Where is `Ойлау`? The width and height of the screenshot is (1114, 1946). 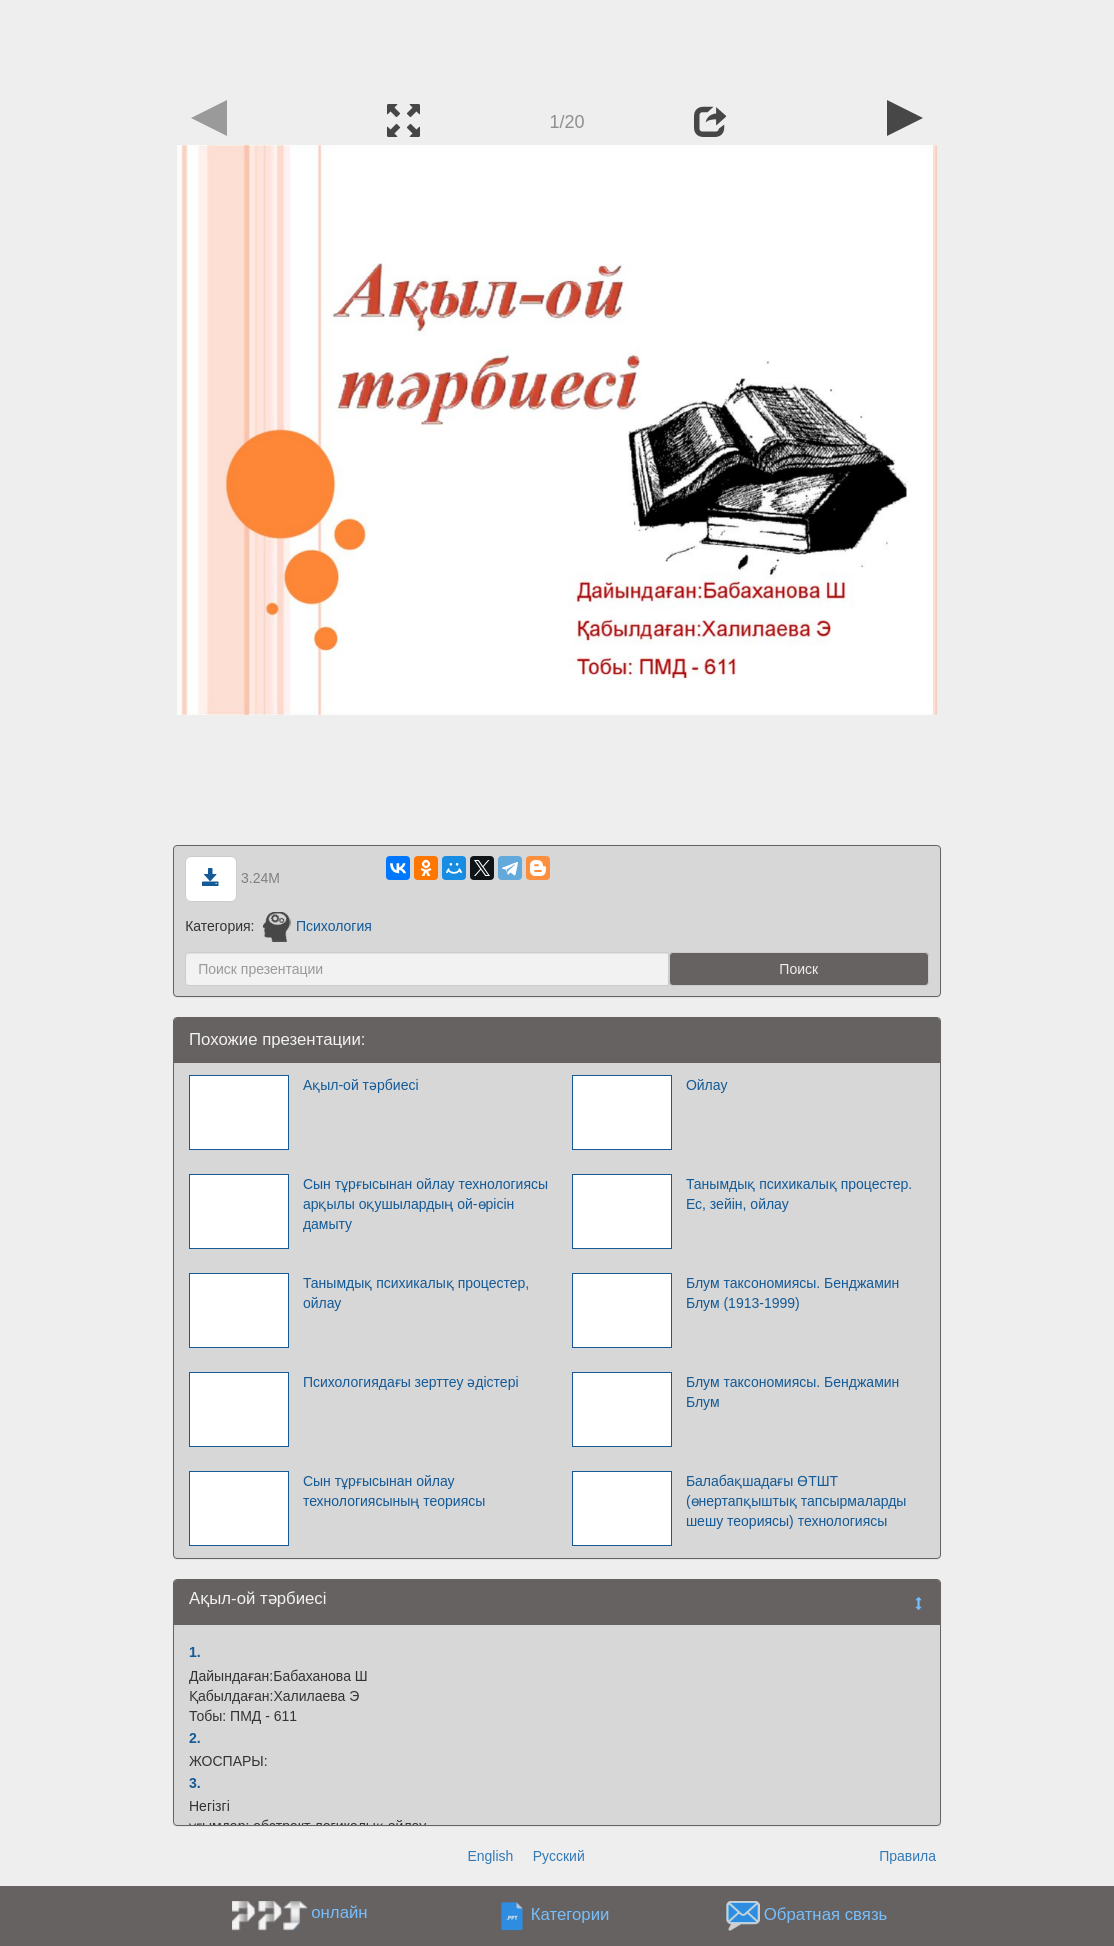
Ойлау is located at coordinates (707, 1085).